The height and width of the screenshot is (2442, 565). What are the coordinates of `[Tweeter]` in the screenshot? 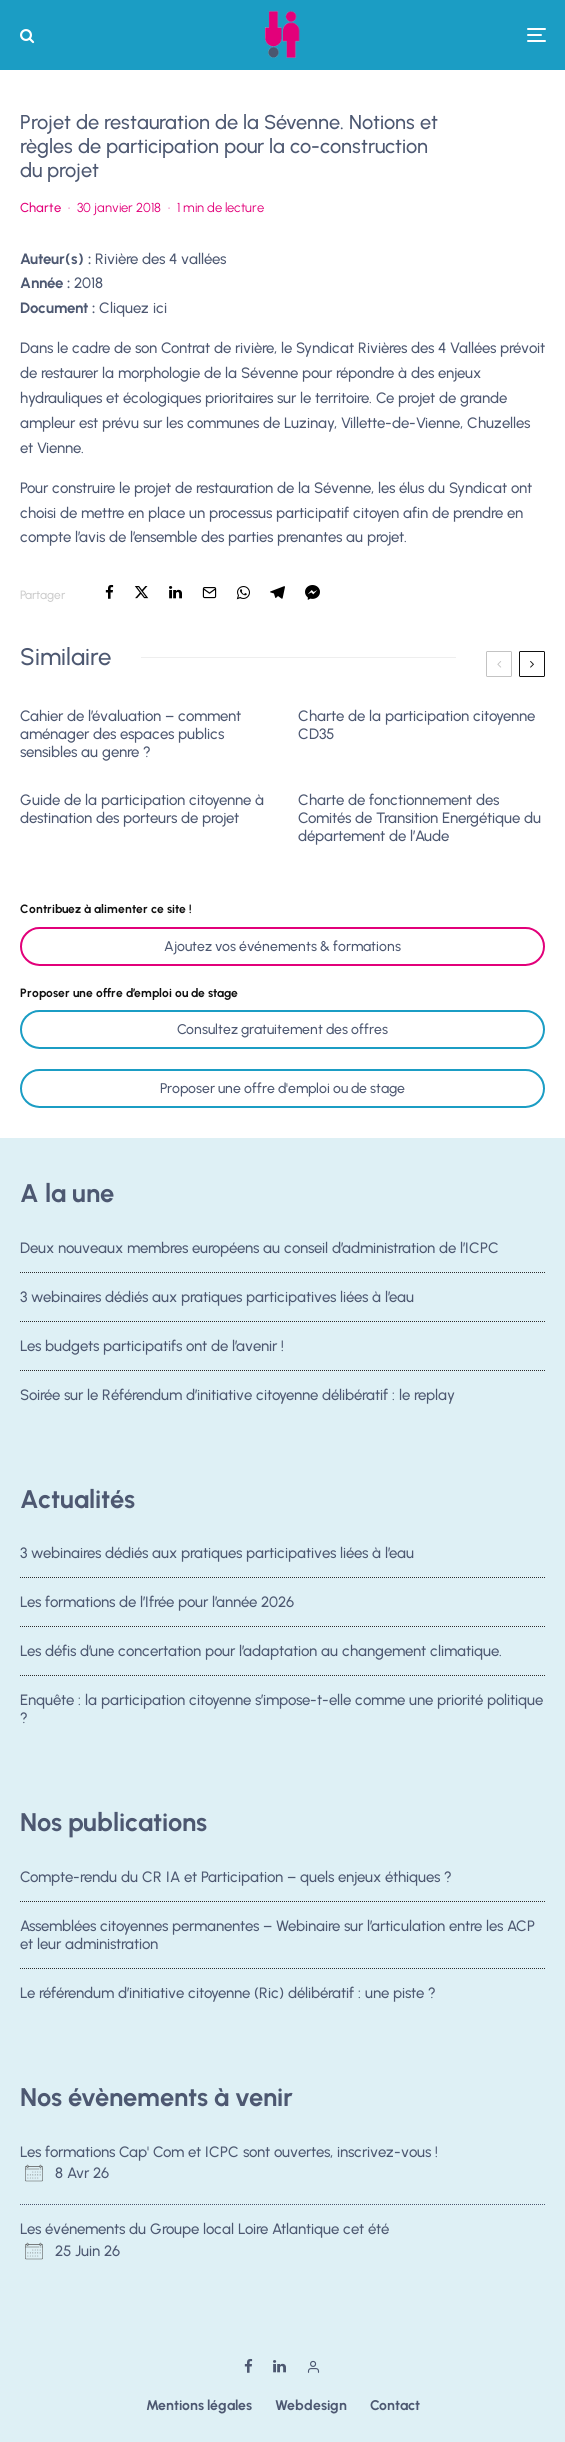 It's located at (141, 592).